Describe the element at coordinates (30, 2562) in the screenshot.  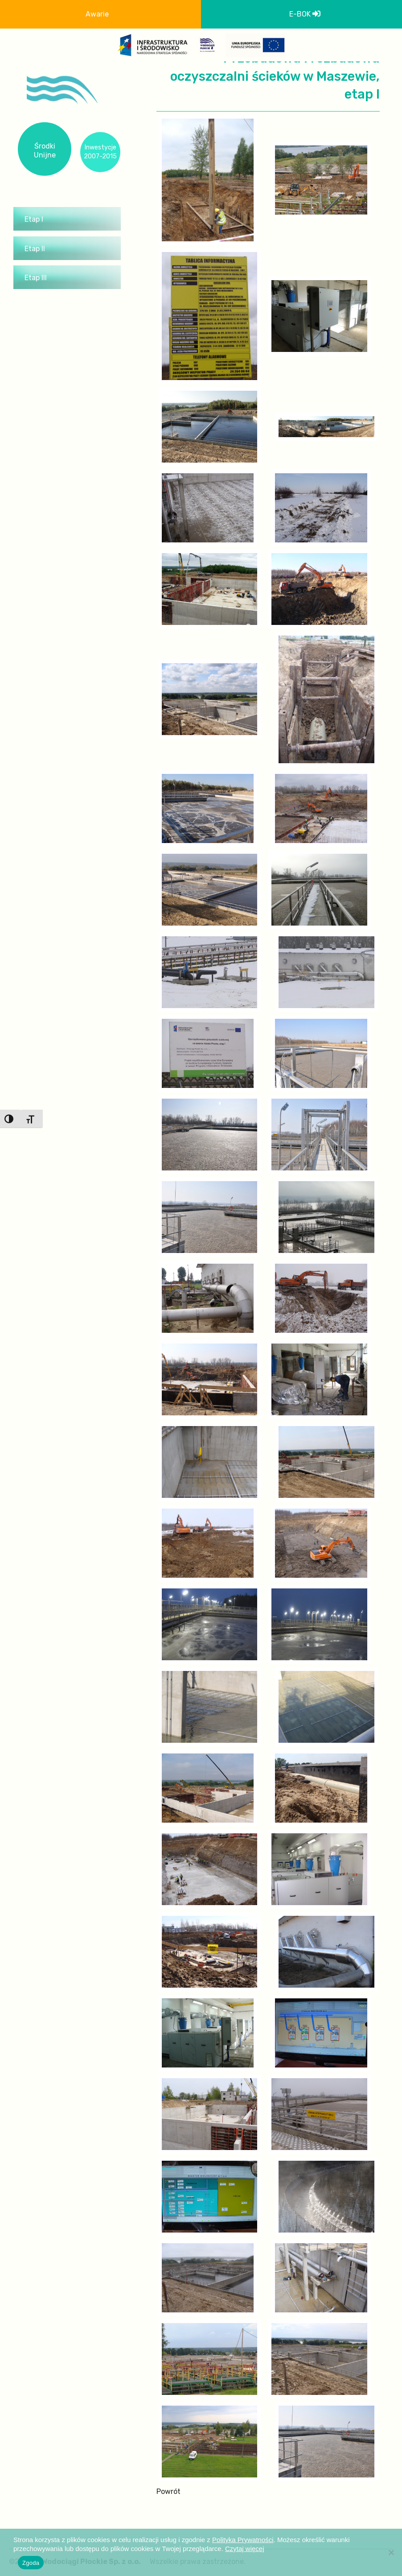
I see `Zgoda` at that location.